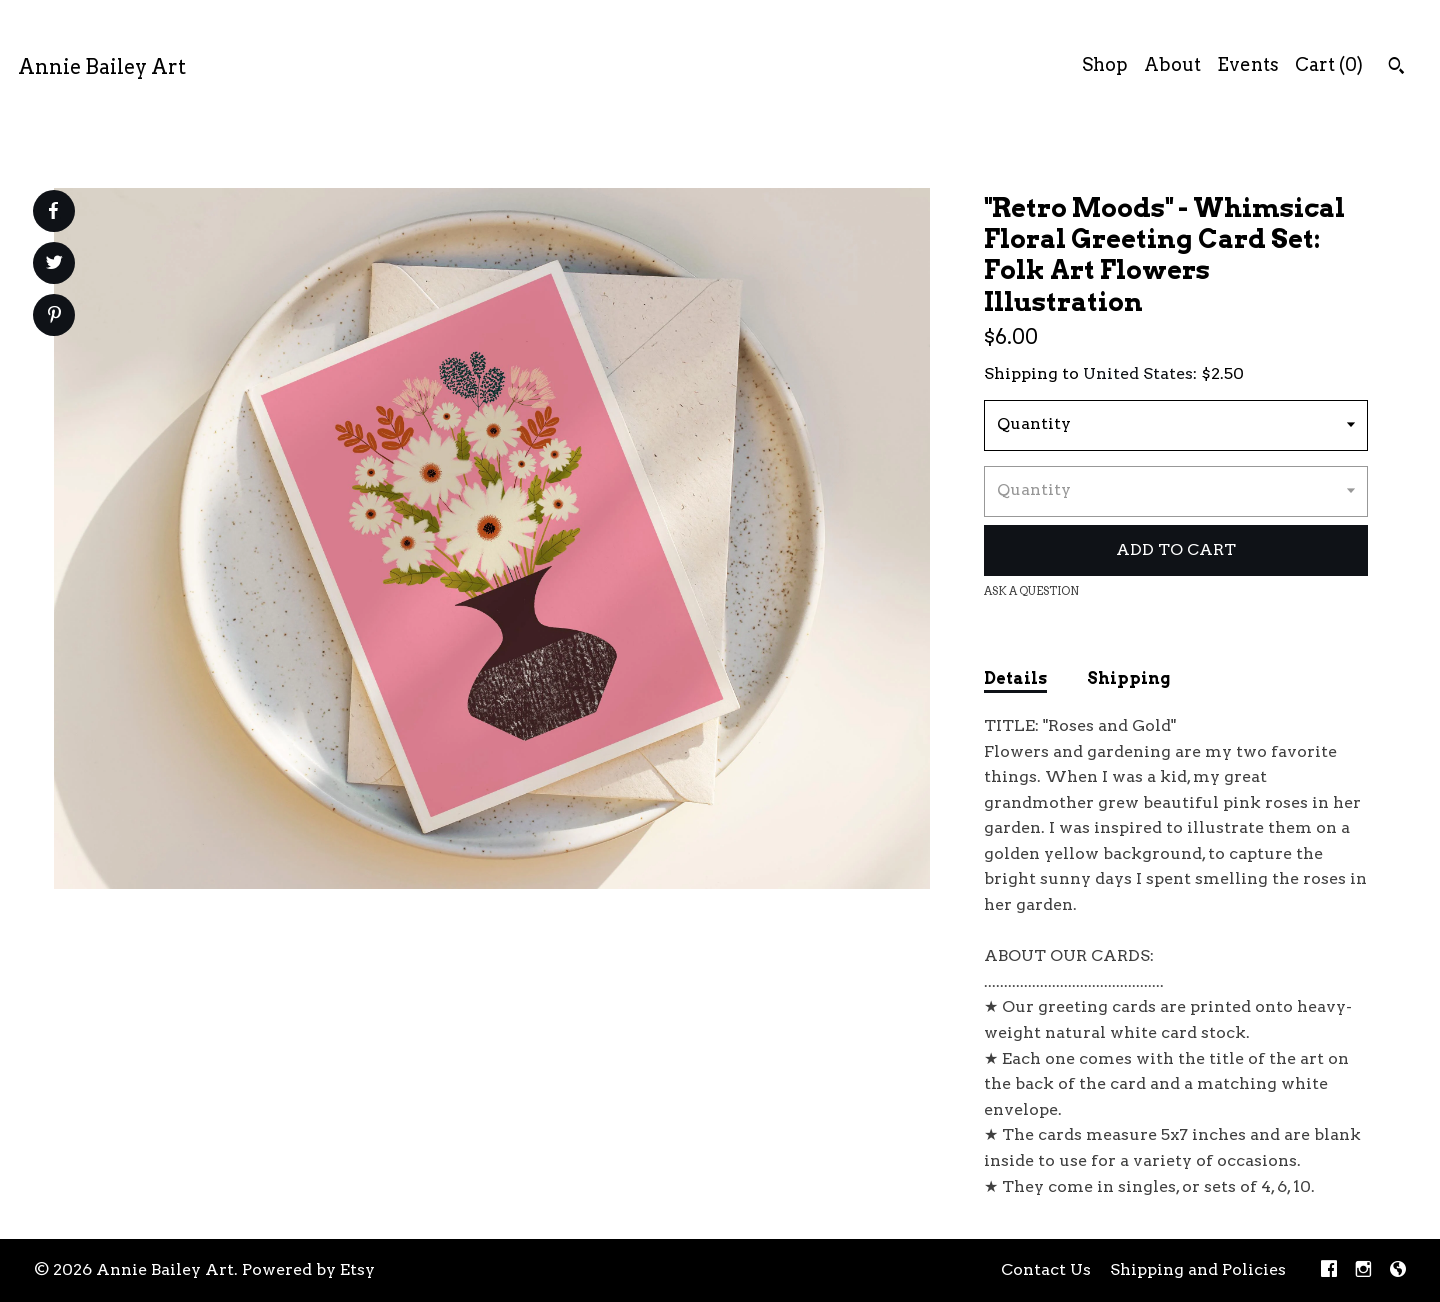 The image size is (1440, 1302). What do you see at coordinates (1398, 1270) in the screenshot?
I see `[shop-blog]` at bounding box center [1398, 1270].